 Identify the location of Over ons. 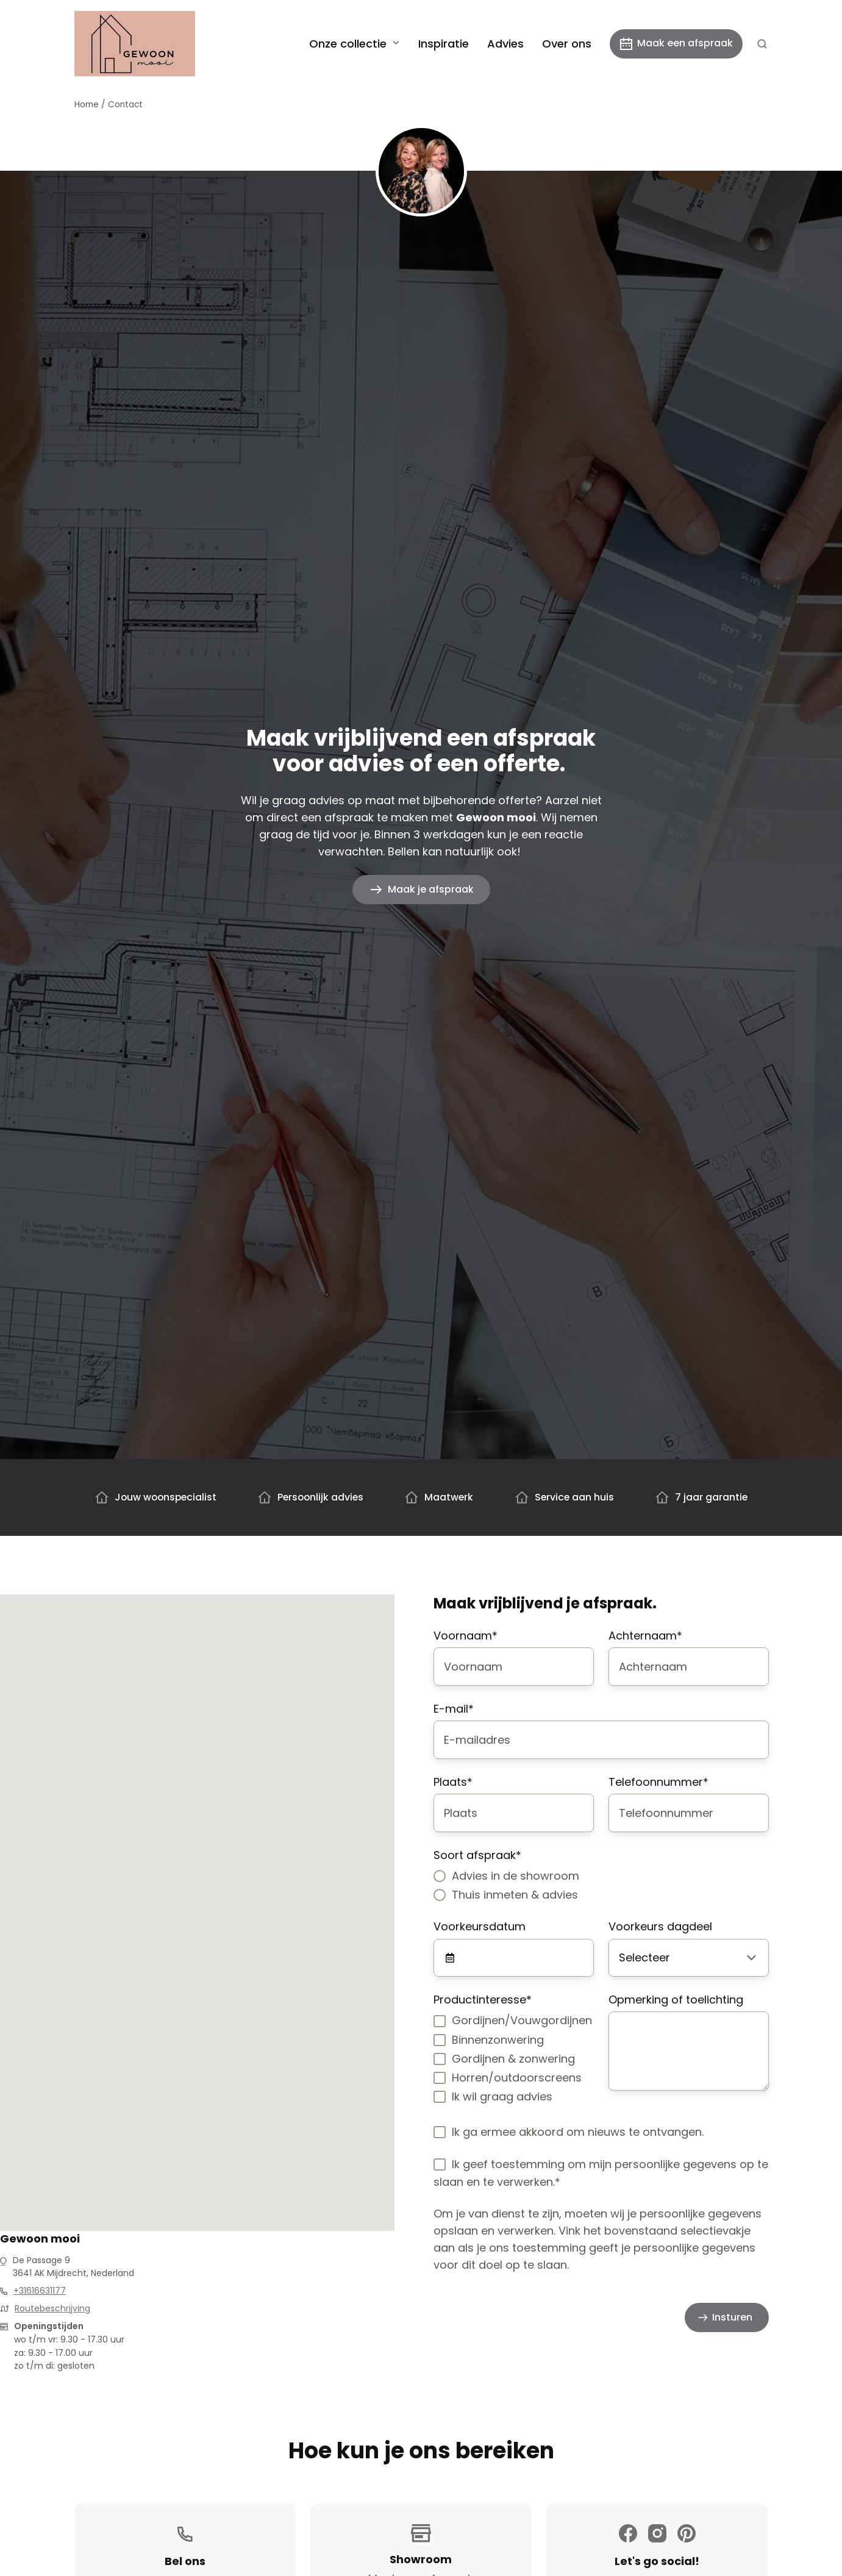
(566, 43).